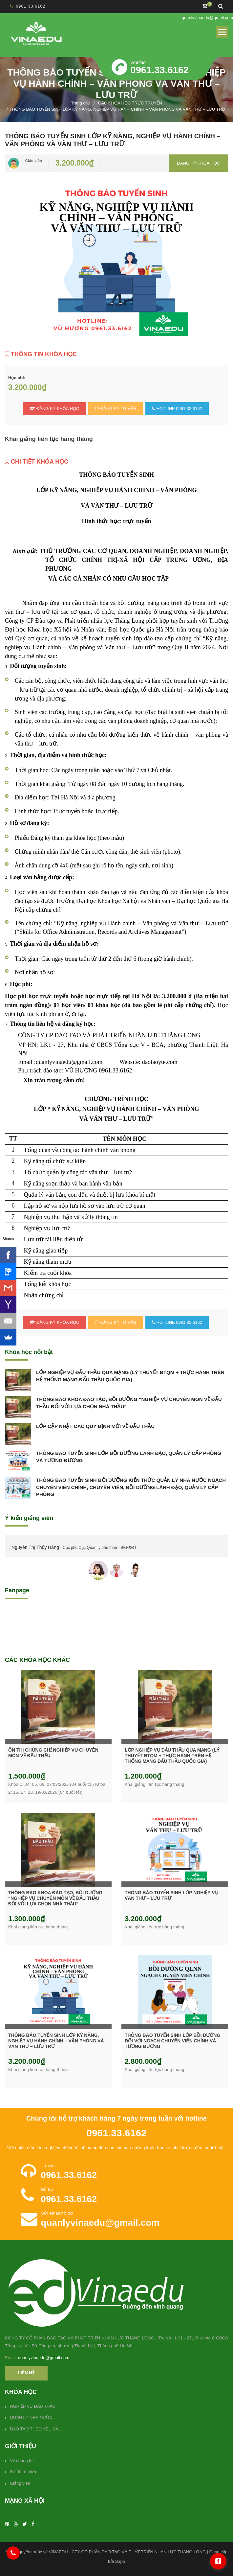 The image size is (233, 2576). What do you see at coordinates (115, 408) in the screenshot?
I see `Đăng ký tư vấn` at bounding box center [115, 408].